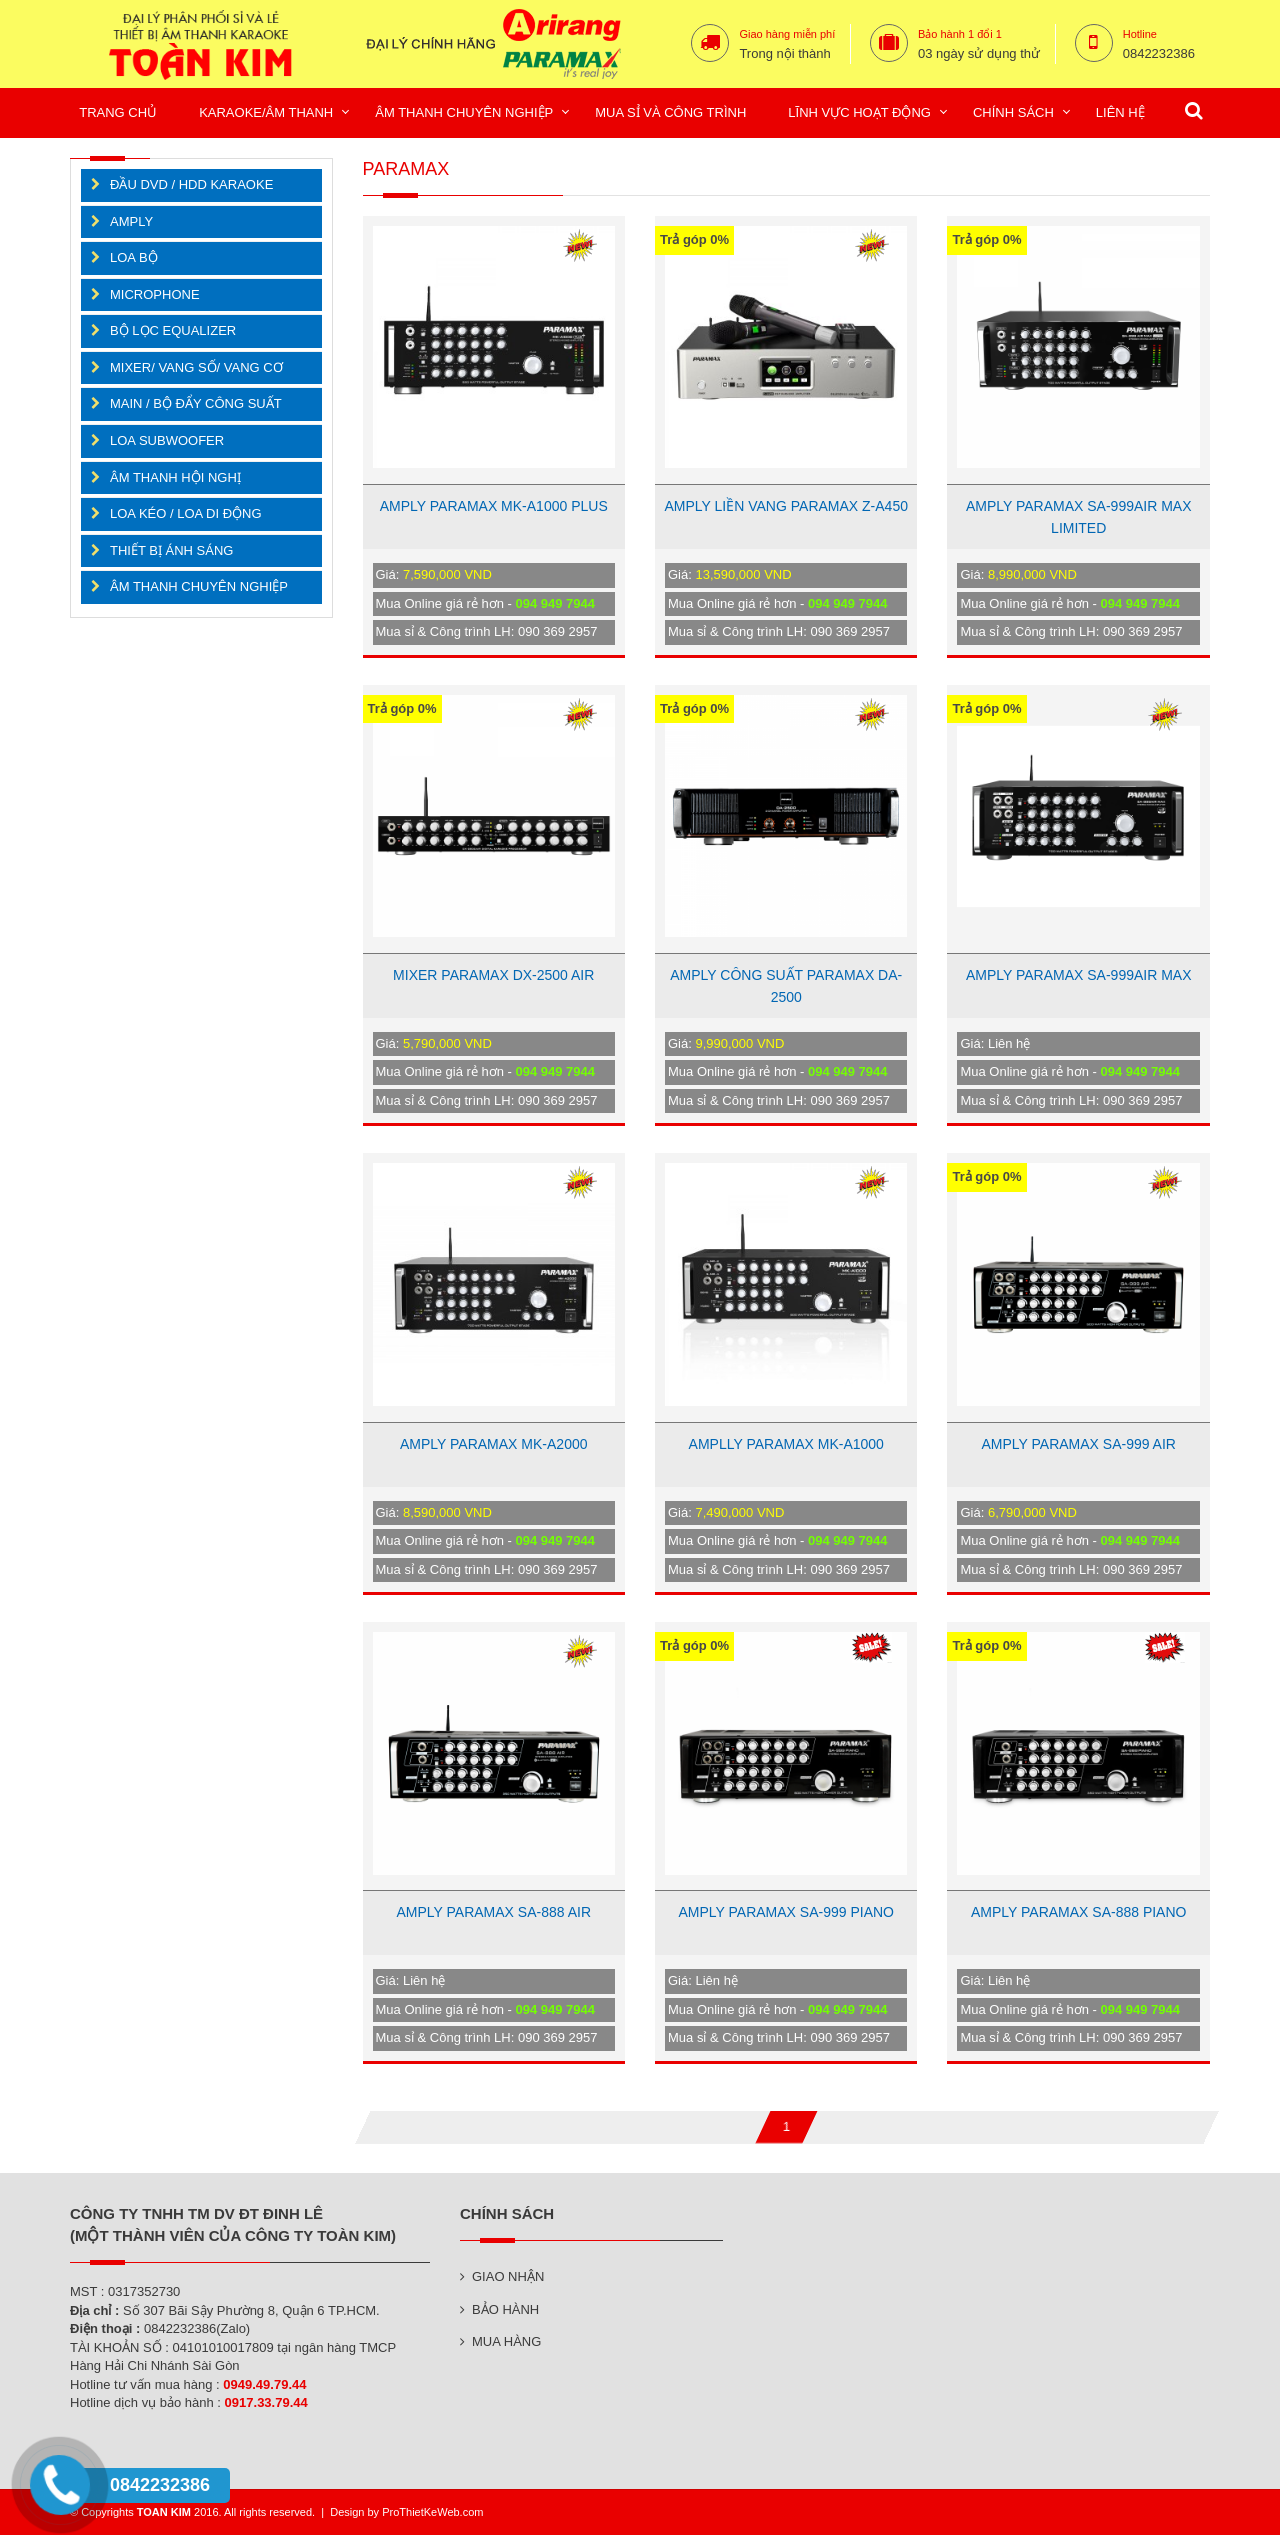 The image size is (1280, 2535). What do you see at coordinates (787, 34) in the screenshot?
I see `Giao hàng miễn phí` at bounding box center [787, 34].